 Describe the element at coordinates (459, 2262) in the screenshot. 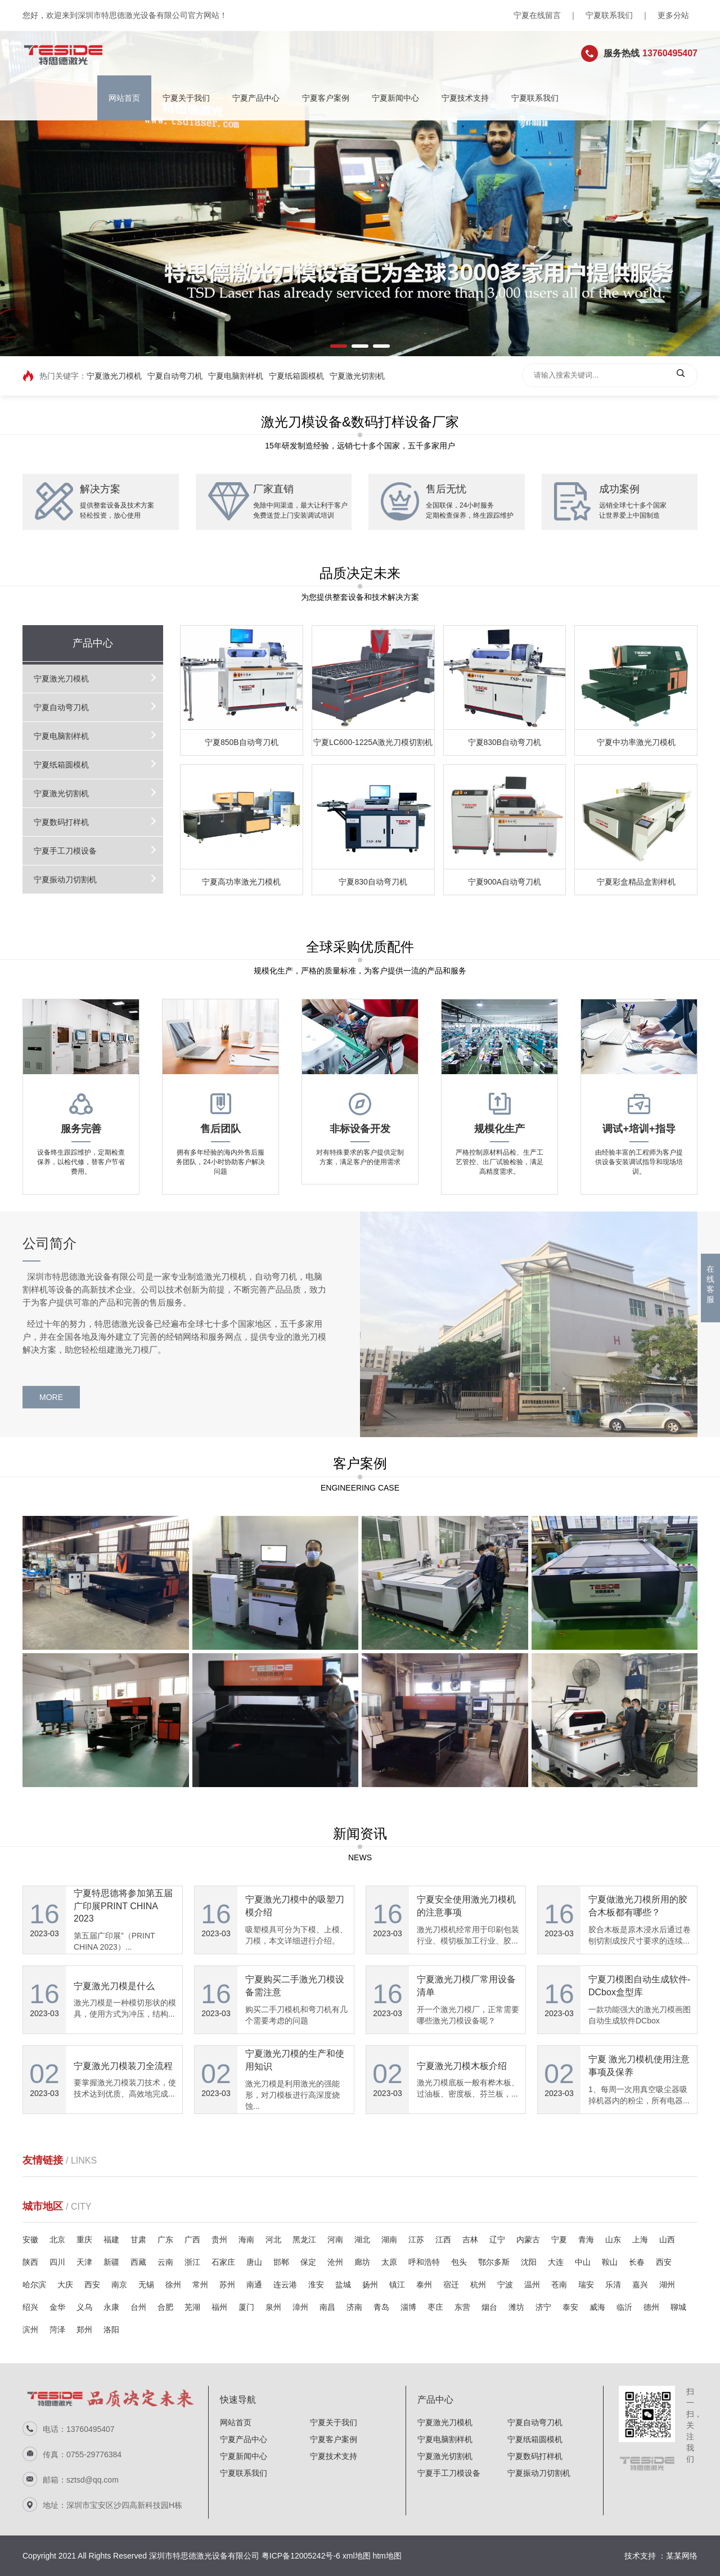

I see `包头` at that location.